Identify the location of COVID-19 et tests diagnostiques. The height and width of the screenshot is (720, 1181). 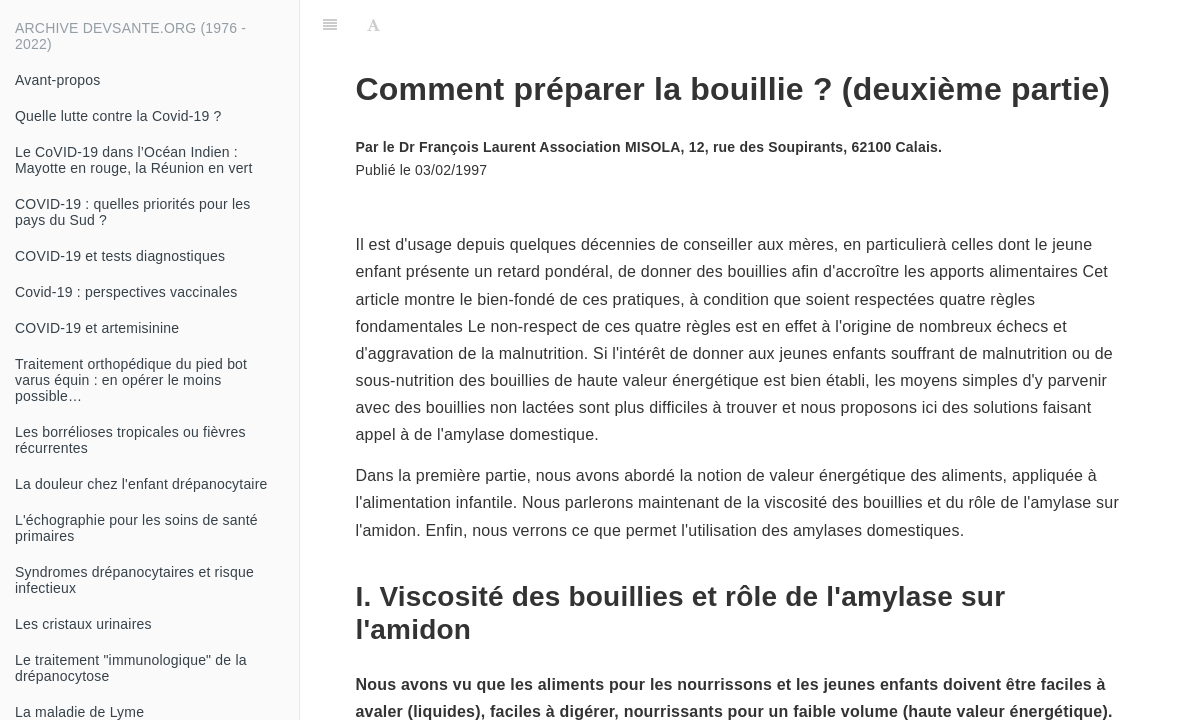
(120, 256).